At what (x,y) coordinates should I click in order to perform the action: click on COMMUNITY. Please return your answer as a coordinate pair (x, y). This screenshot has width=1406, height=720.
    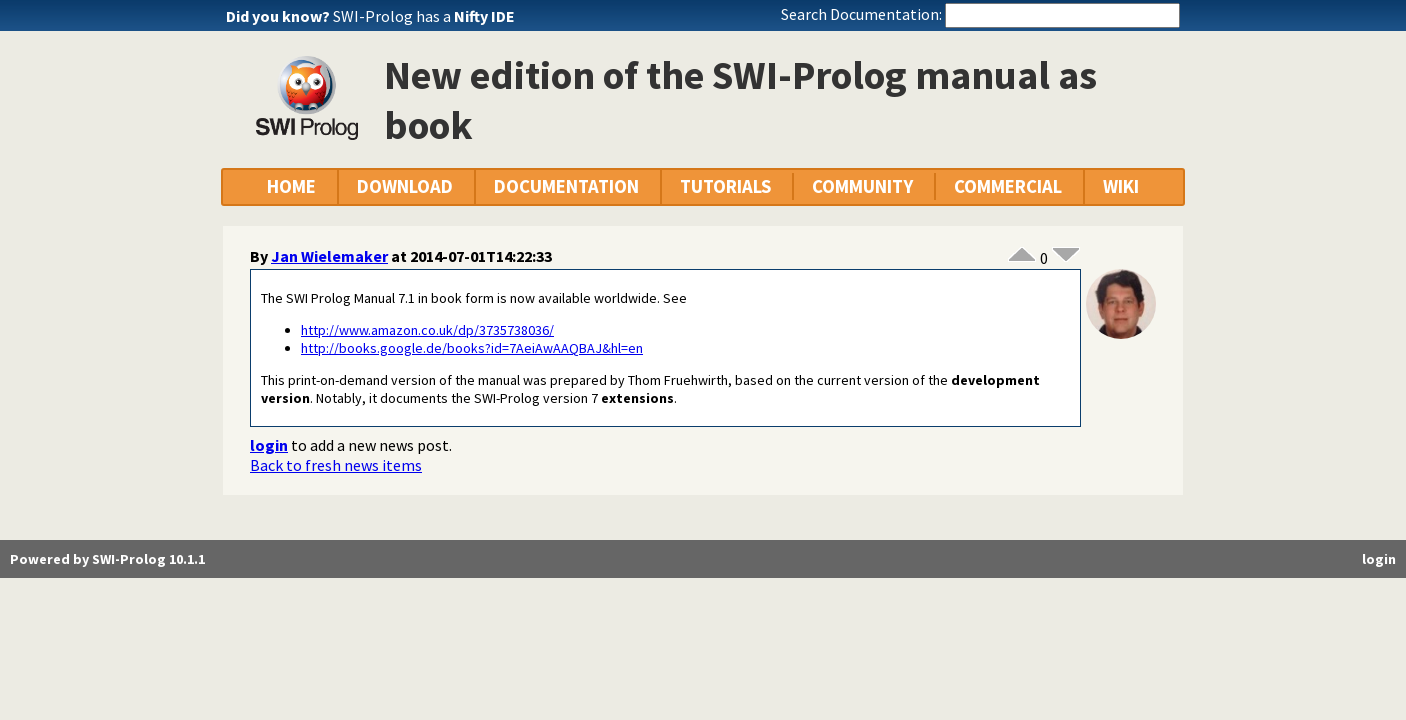
    Looking at the image, I should click on (862, 186).